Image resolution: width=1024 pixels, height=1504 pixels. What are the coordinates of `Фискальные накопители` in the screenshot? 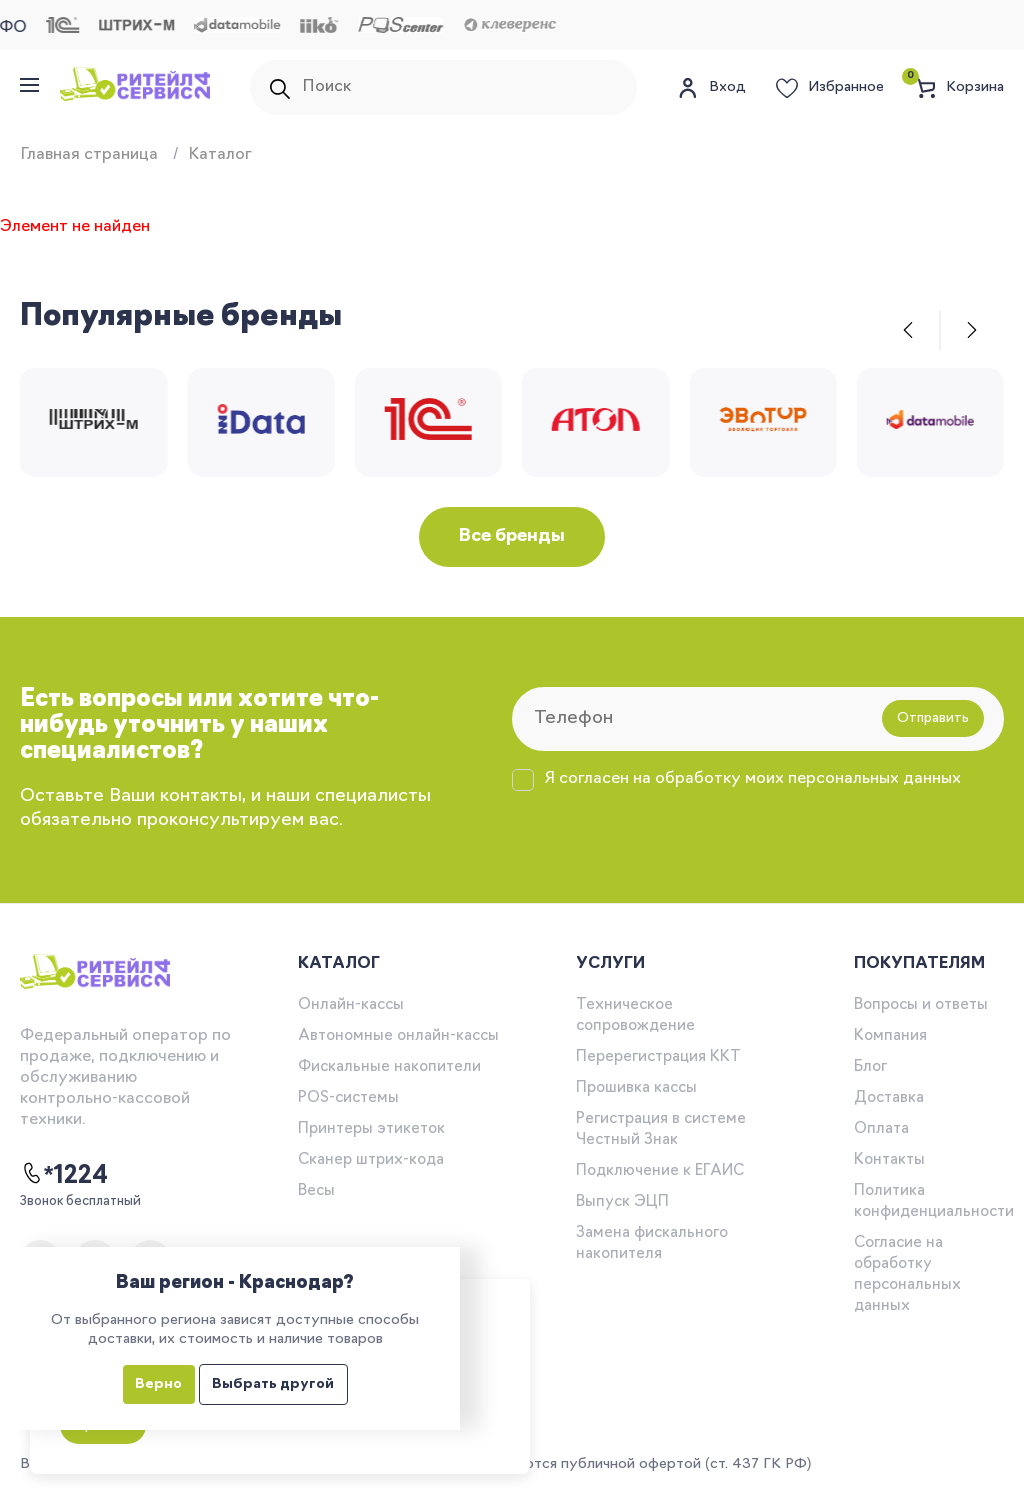 It's located at (389, 1067).